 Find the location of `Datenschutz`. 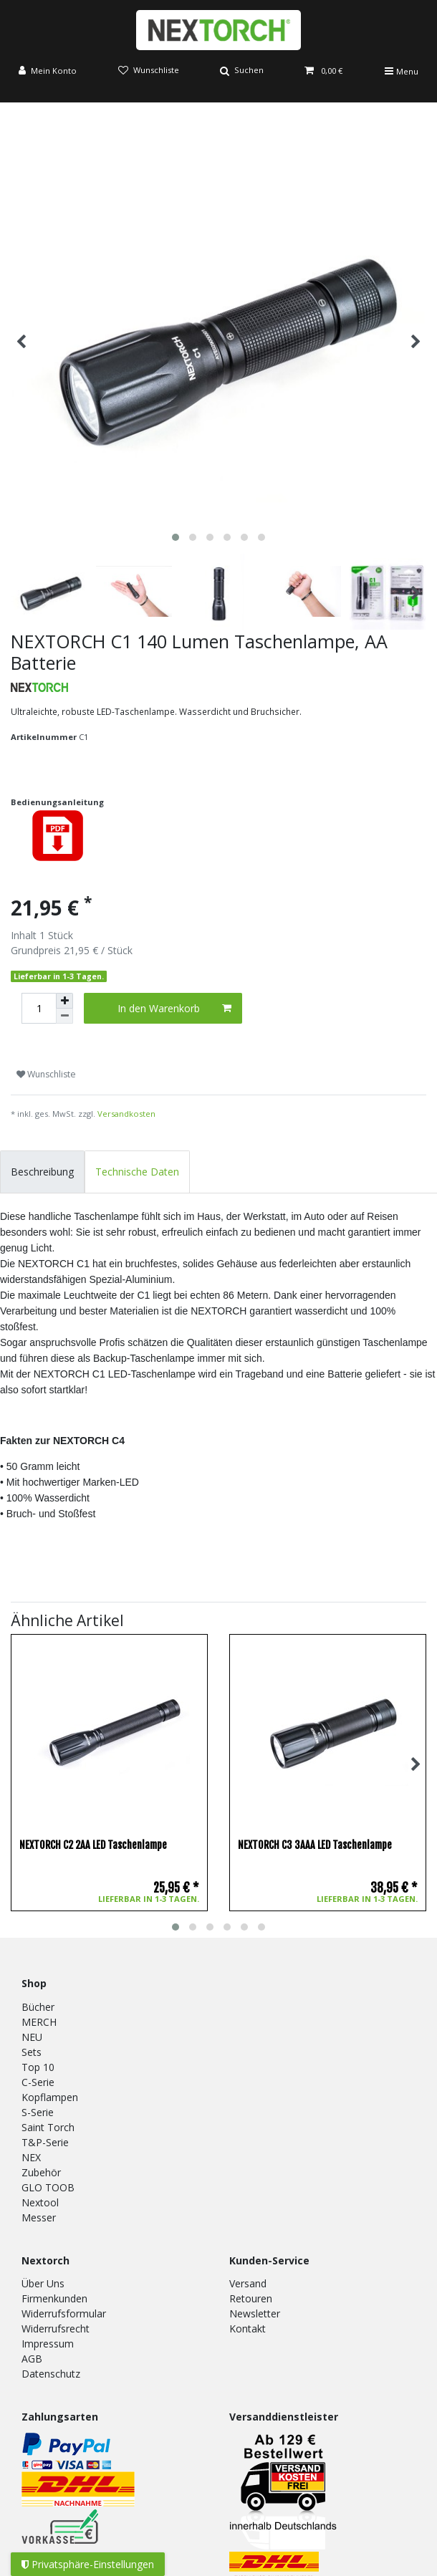

Datenschutz is located at coordinates (50, 2373).